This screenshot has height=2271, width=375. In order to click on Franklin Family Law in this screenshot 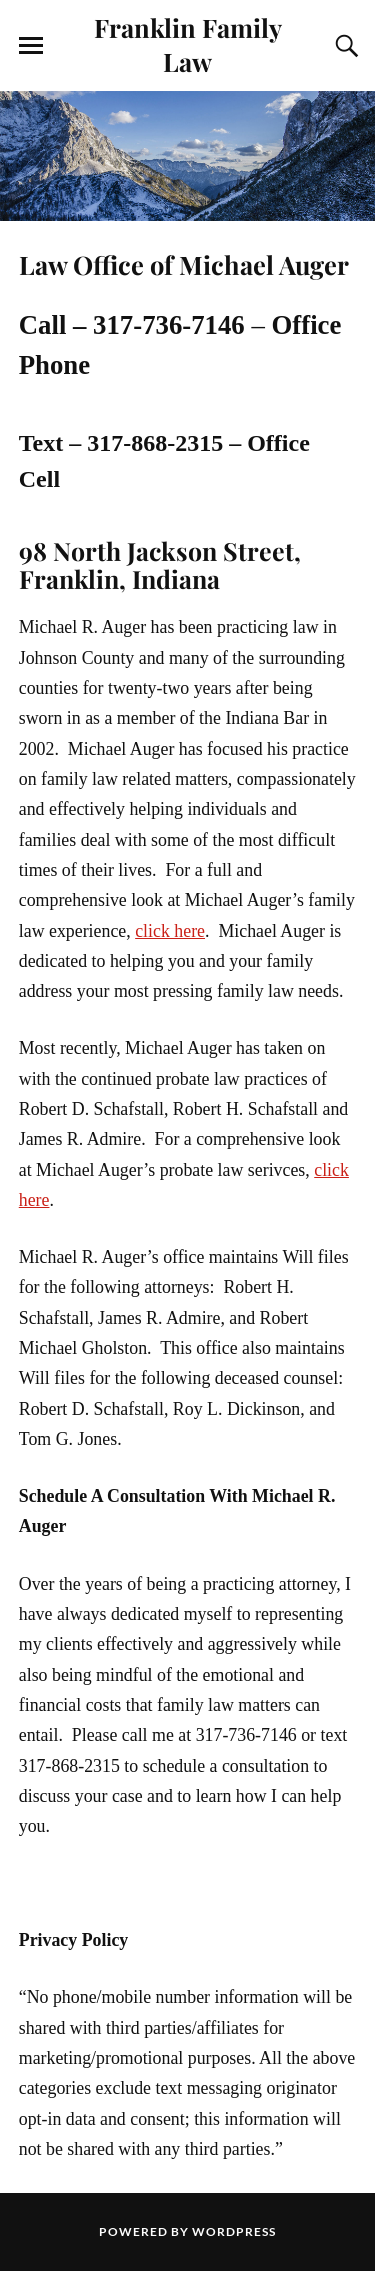, I will do `click(188, 44)`.